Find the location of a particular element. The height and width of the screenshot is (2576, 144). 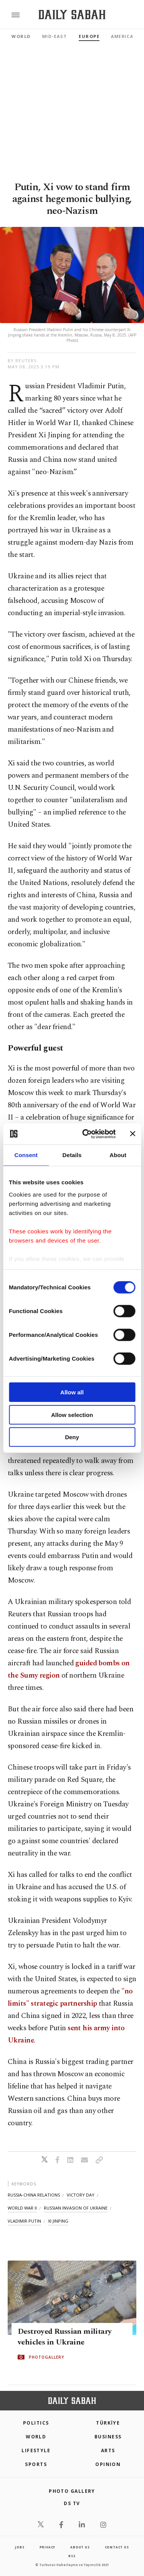

RSS is located at coordinates (71, 2556).